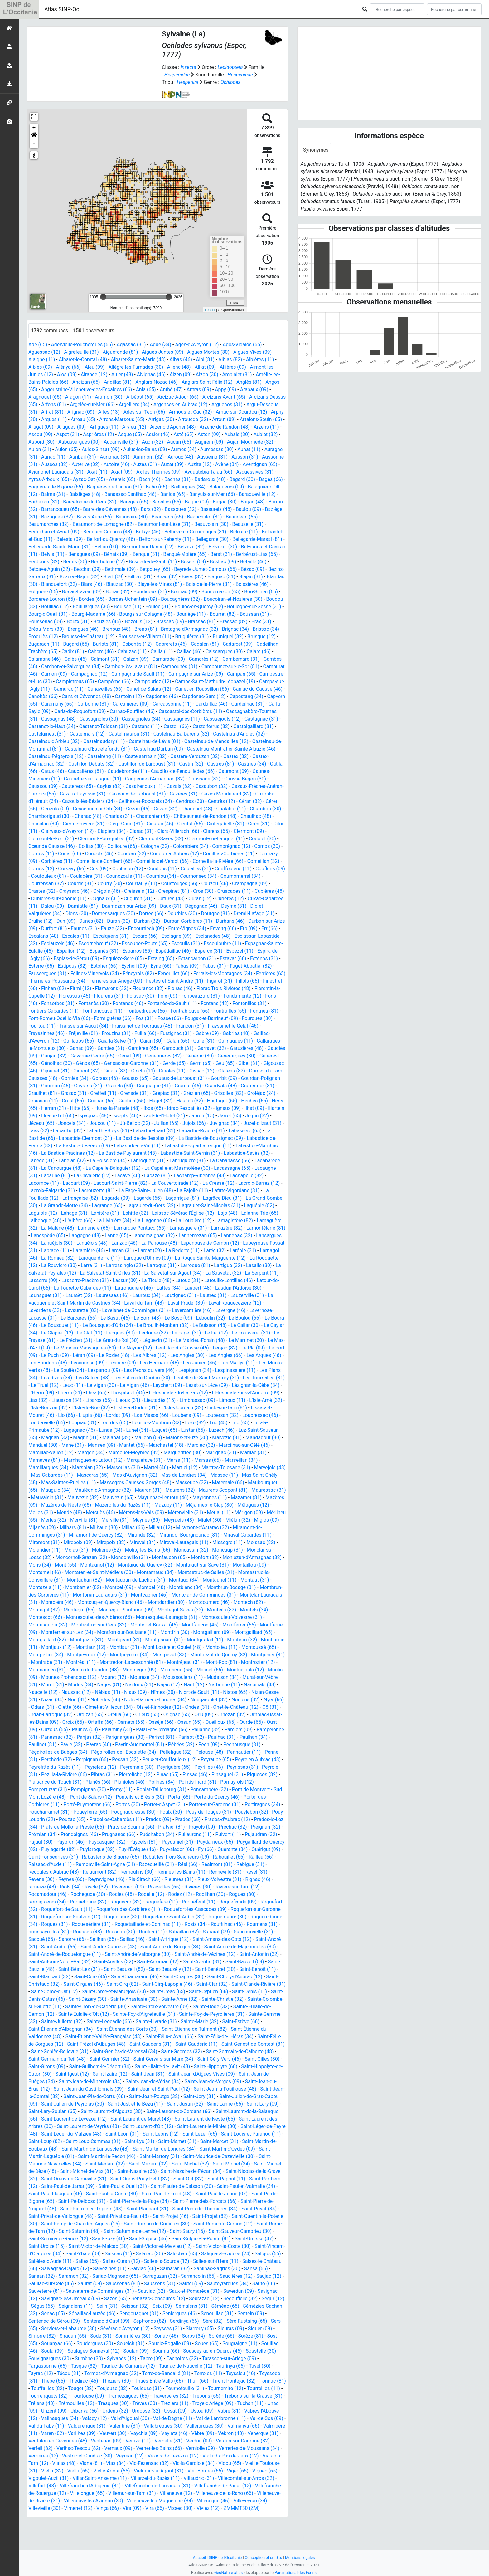 The image size is (489, 2576). Describe the element at coordinates (175, 622) in the screenshot. I see `Boussenac (09)` at that location.